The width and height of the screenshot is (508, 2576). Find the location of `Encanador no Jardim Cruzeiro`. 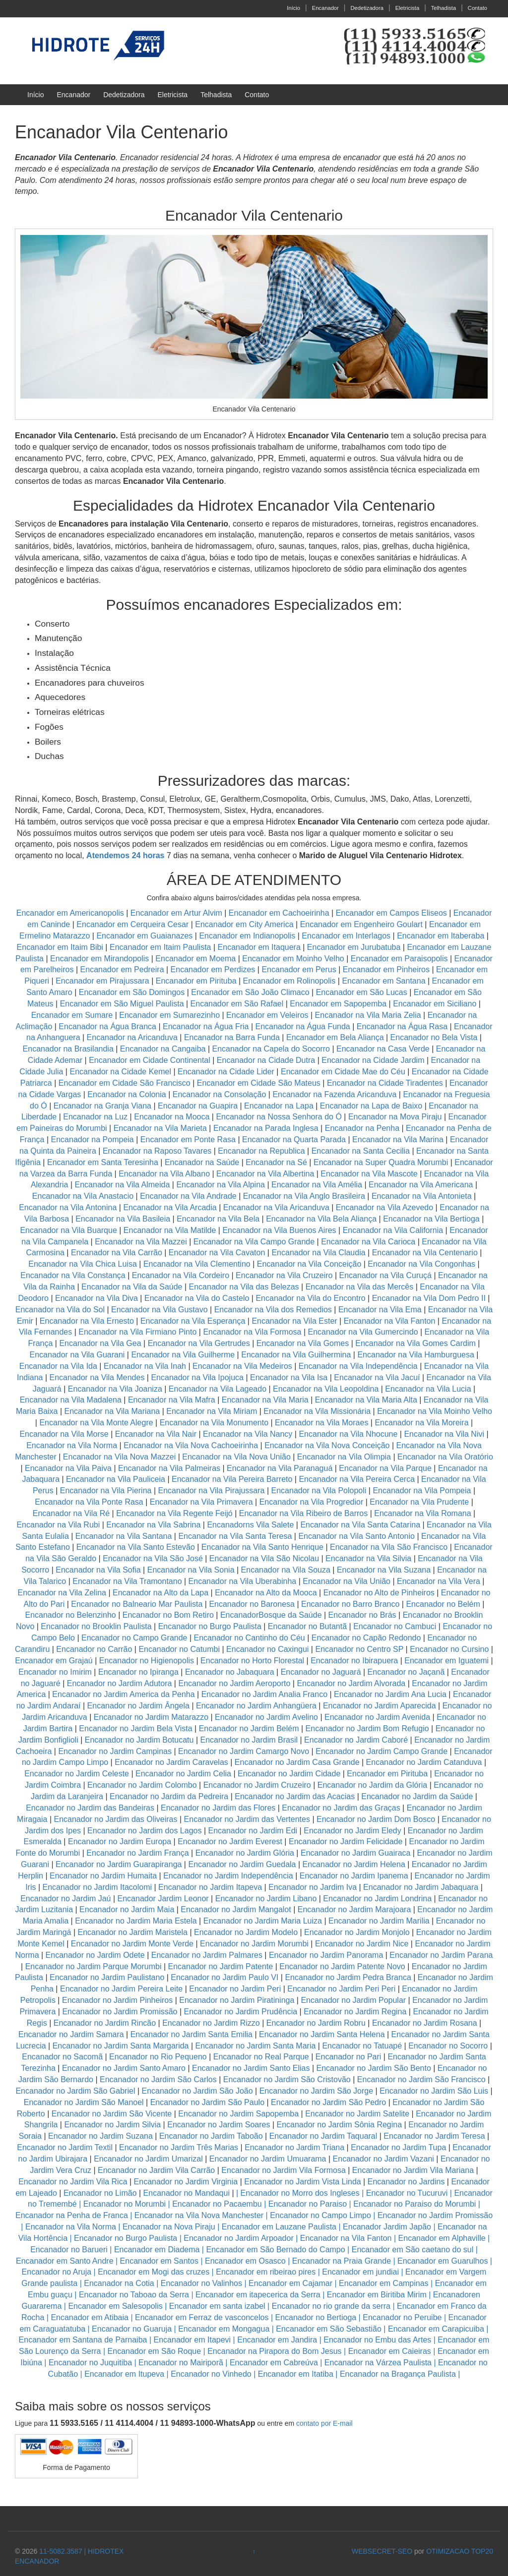

Encanador no Jardim Cruzeiro is located at coordinates (257, 1785).